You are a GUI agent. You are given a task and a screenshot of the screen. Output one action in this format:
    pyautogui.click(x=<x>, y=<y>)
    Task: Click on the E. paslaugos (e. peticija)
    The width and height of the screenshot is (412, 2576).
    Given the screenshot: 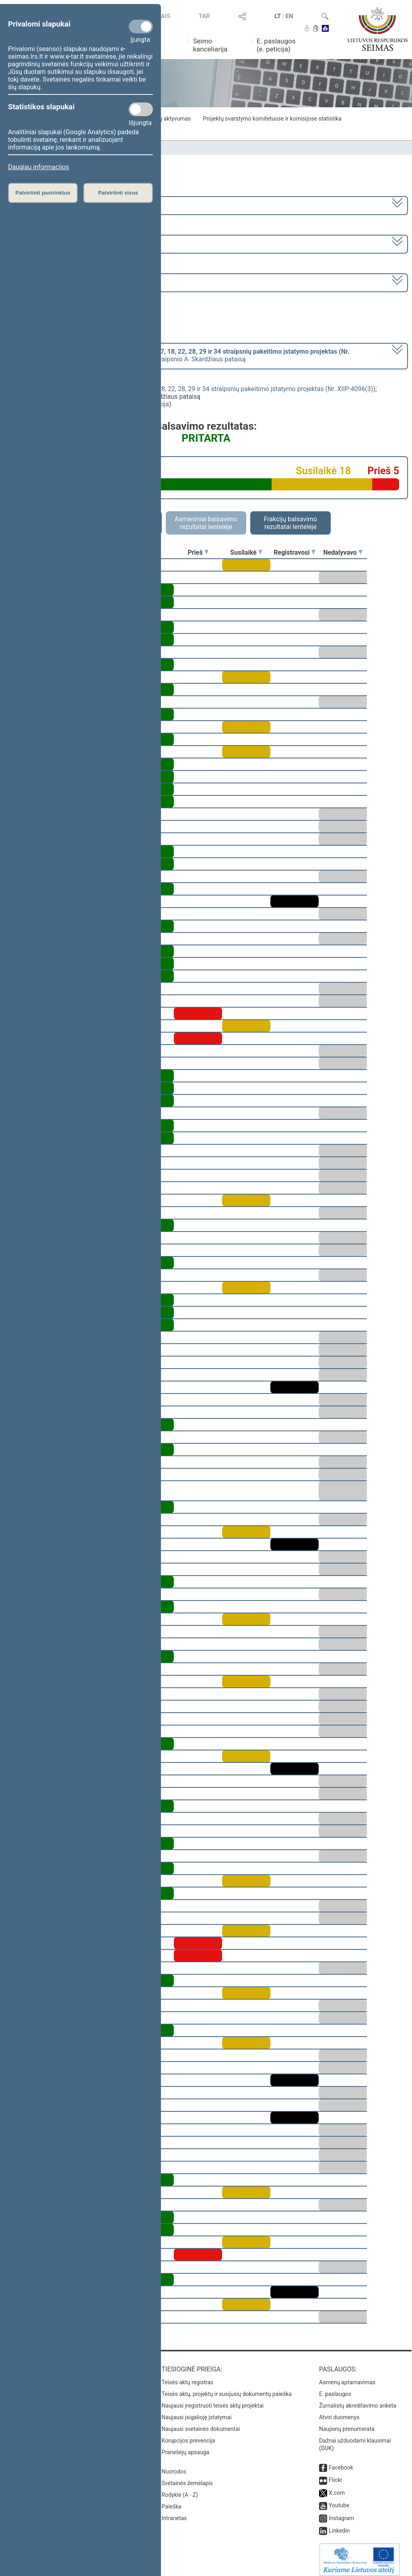 What is the action you would take?
    pyautogui.click(x=276, y=45)
    